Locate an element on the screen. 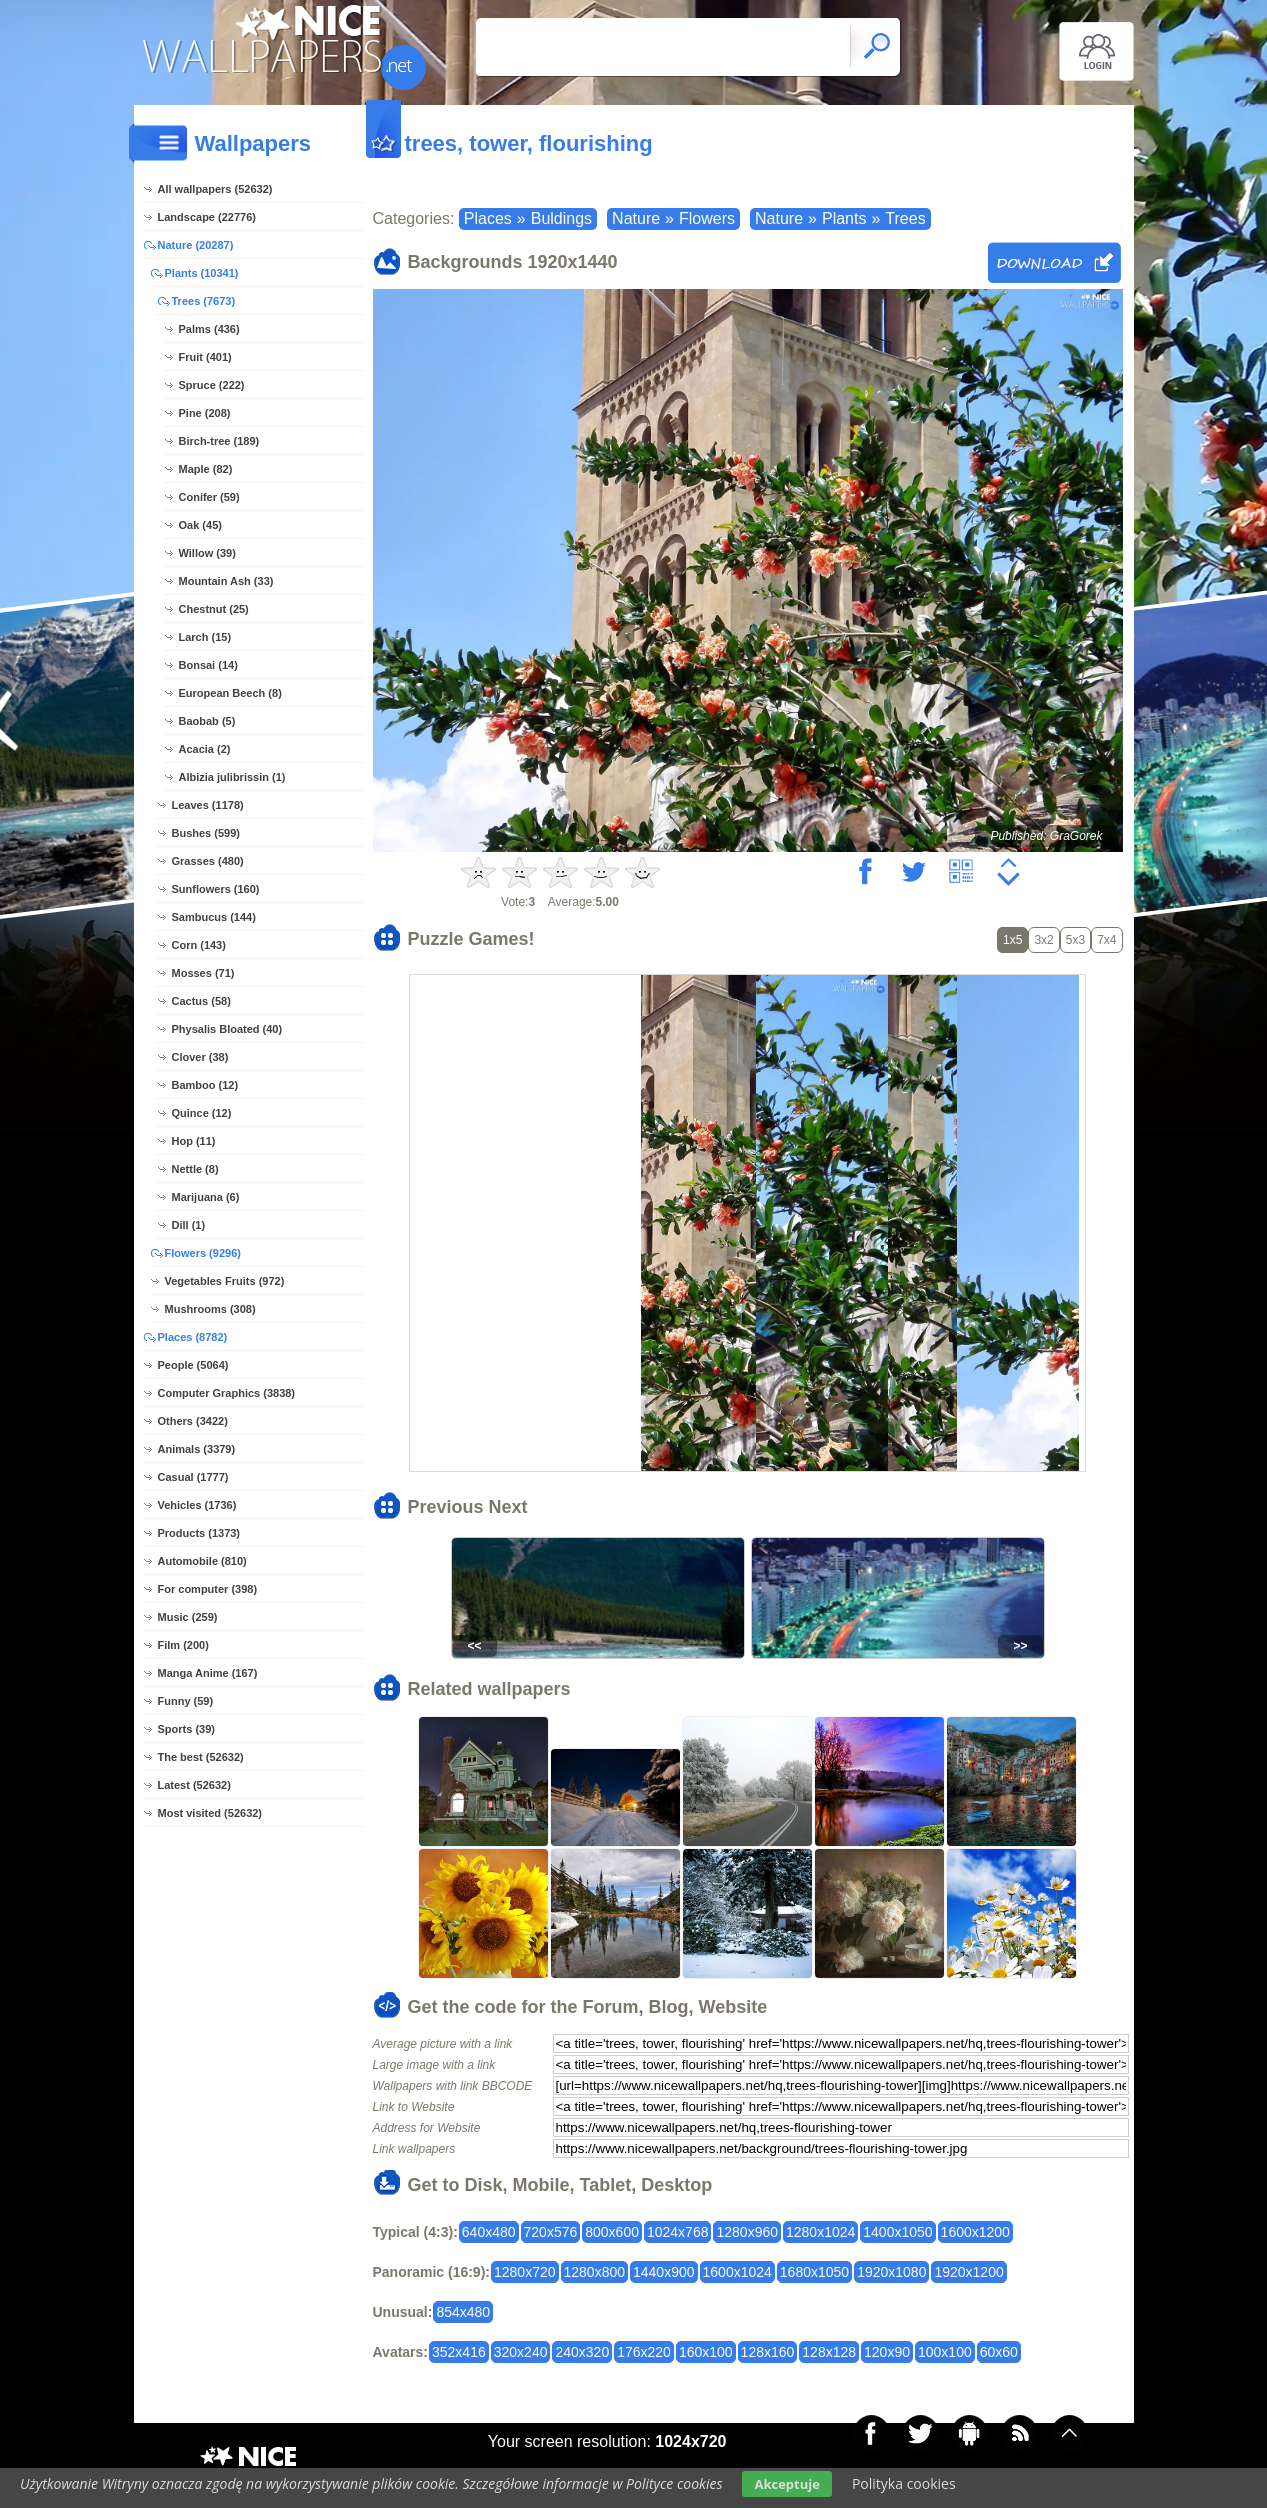  Acacia (2) is located at coordinates (205, 749).